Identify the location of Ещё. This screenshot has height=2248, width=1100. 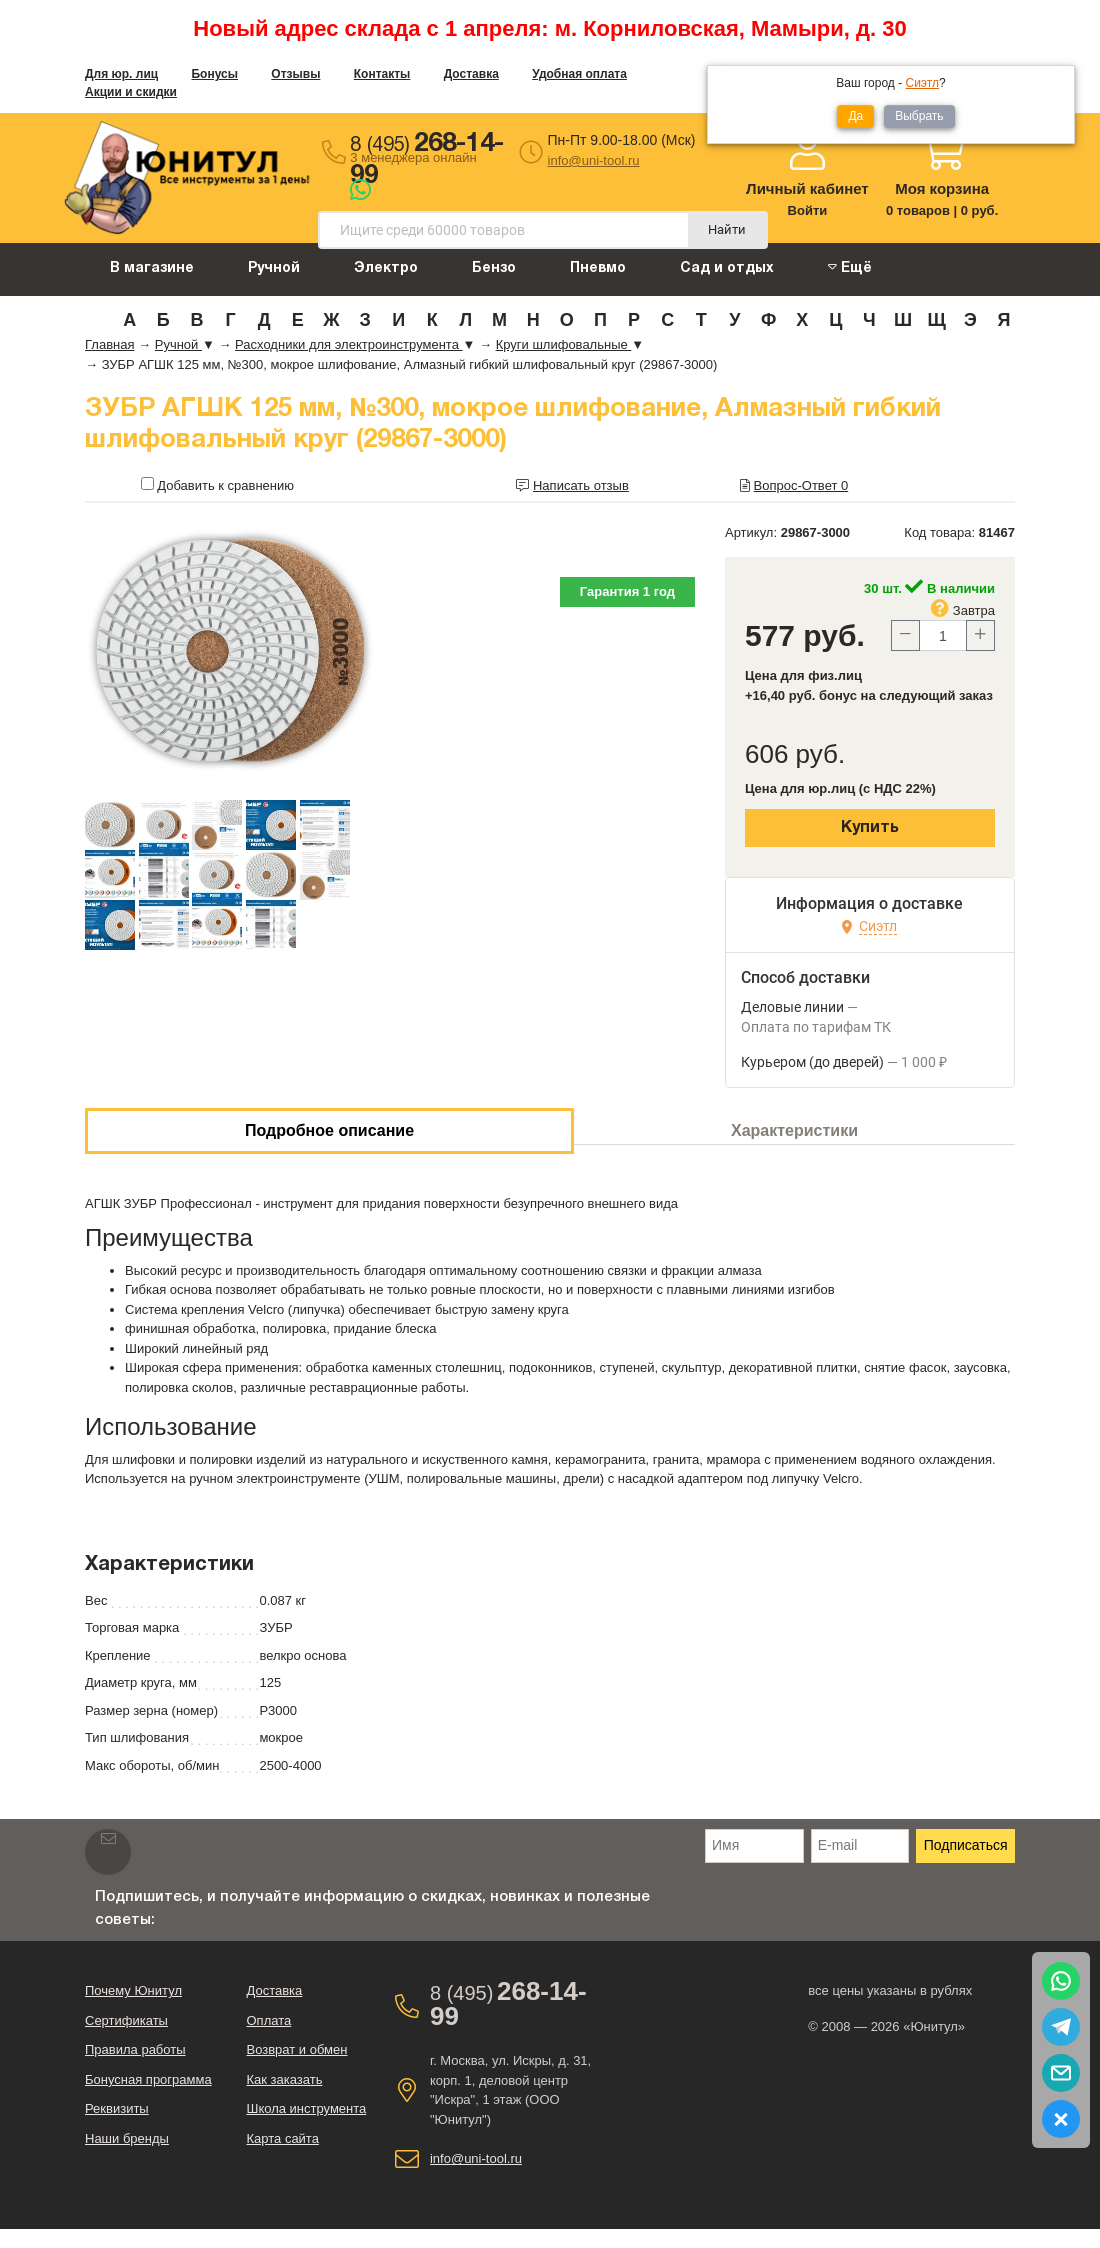
(850, 267).